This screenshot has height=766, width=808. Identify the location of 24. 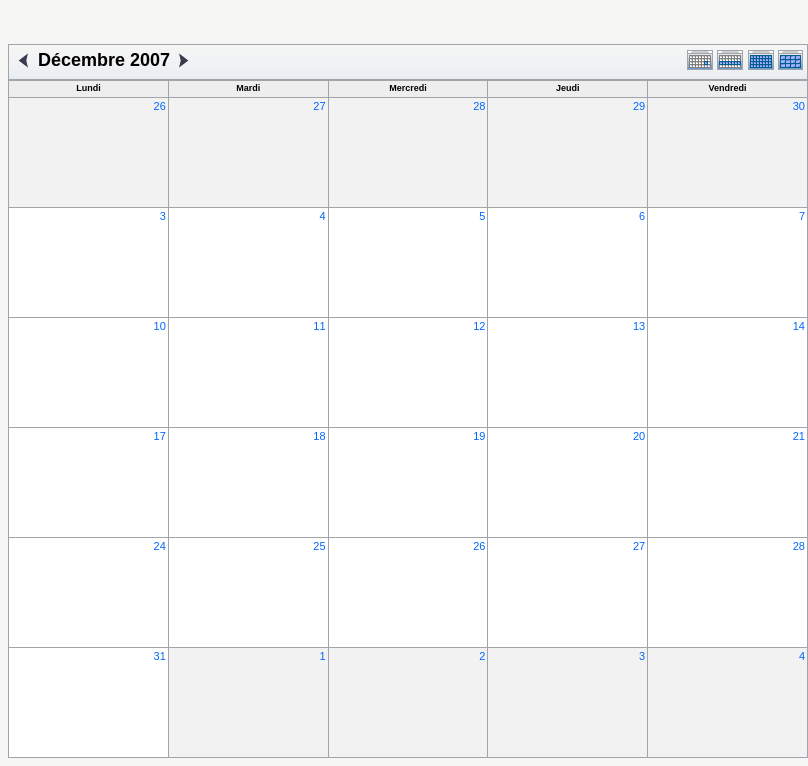
(160, 546).